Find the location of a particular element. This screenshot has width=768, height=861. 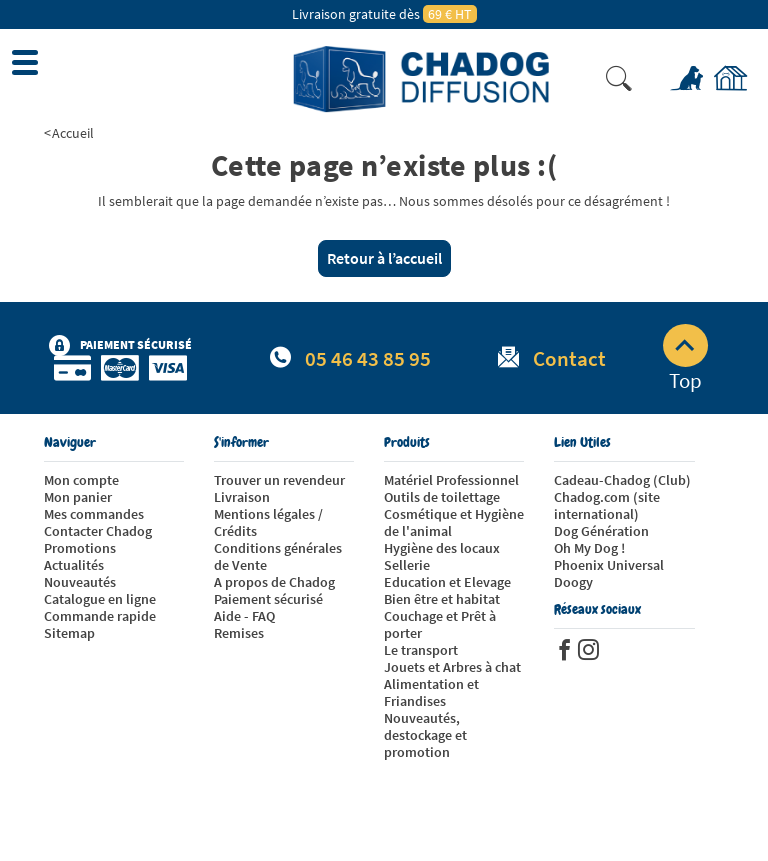

Hygiène des locaux is located at coordinates (442, 548).